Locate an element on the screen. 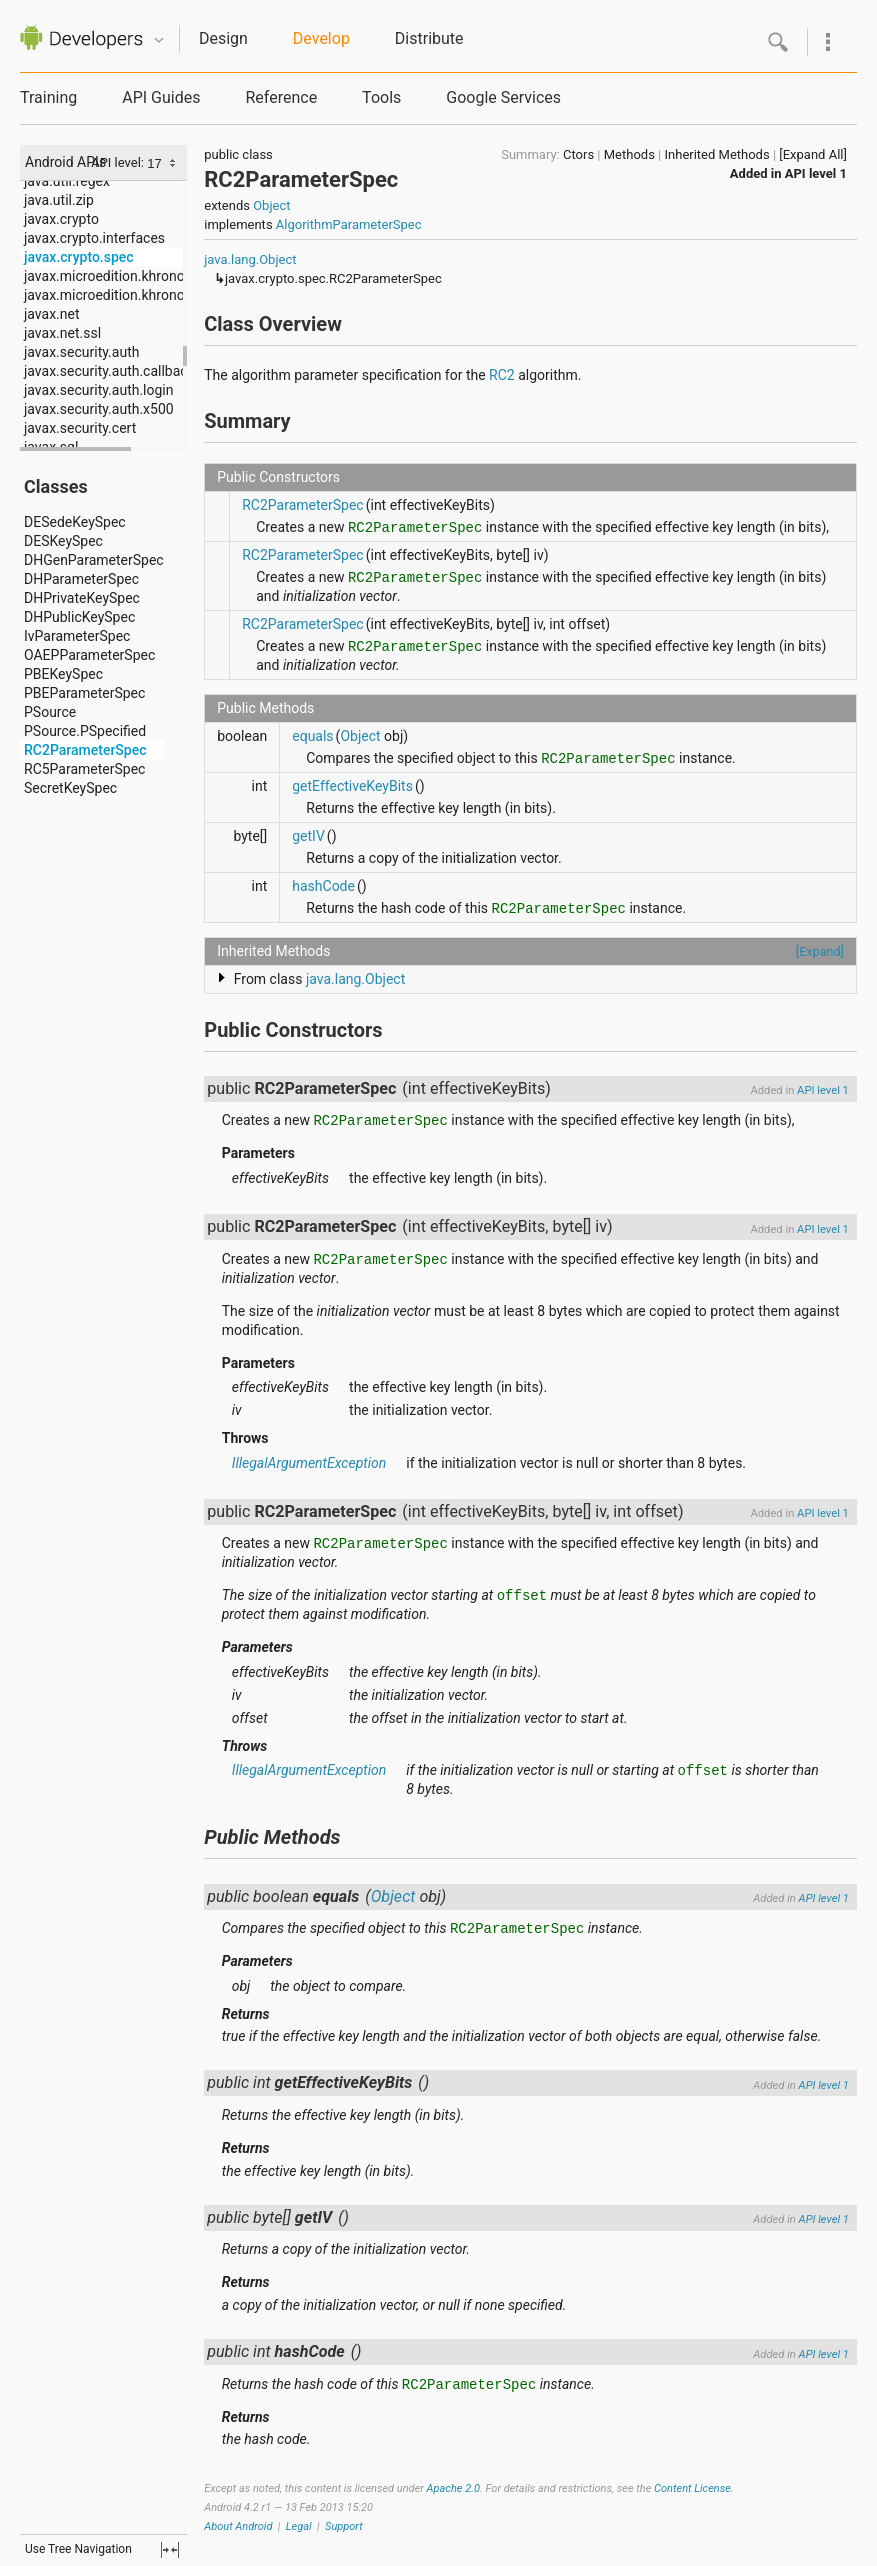 The image size is (877, 2566). RC2 is located at coordinates (502, 375).